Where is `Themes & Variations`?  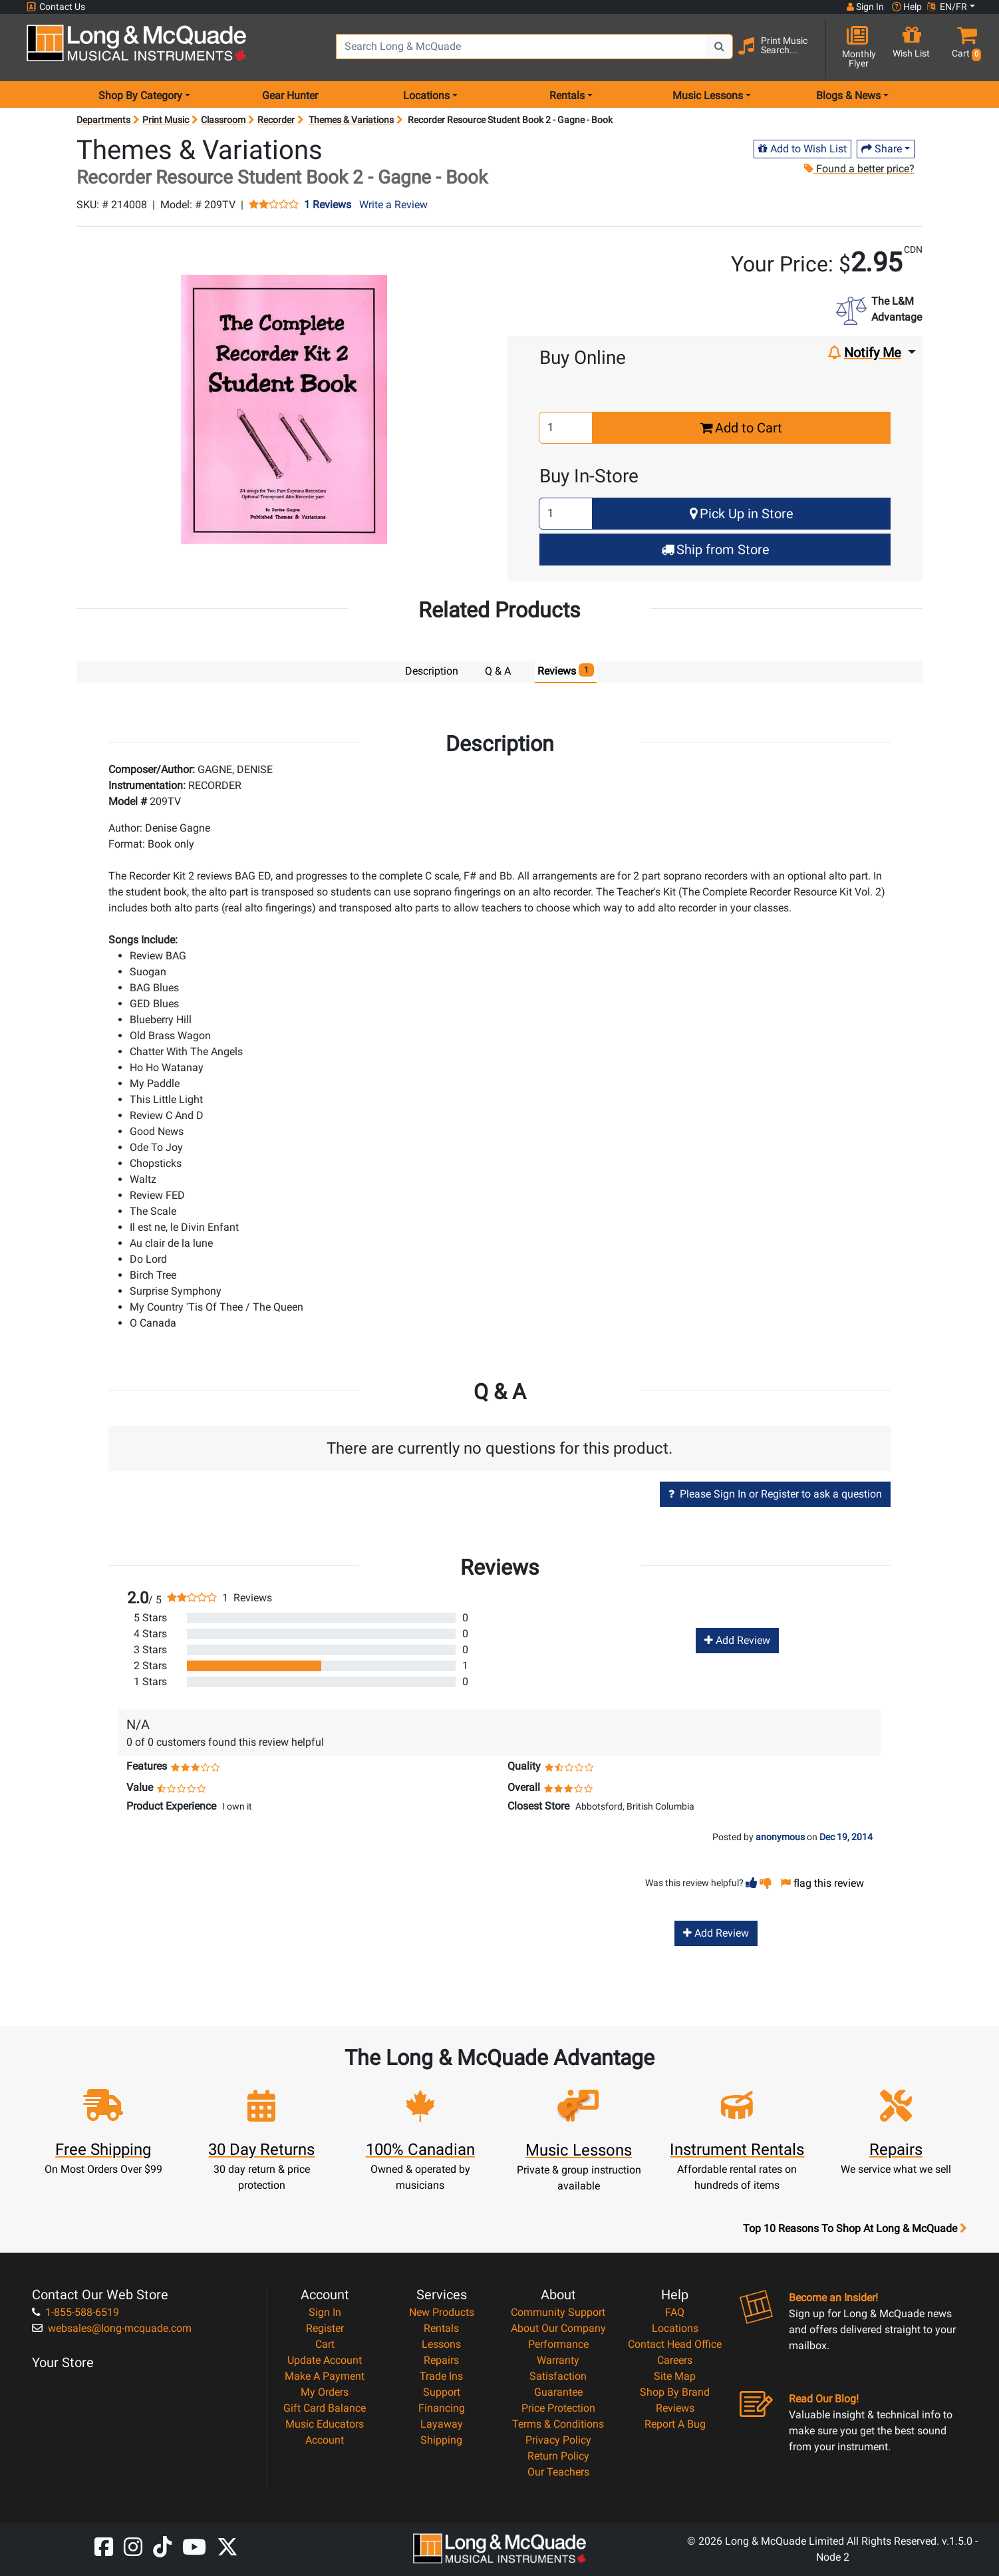
Themes & Variations is located at coordinates (351, 119).